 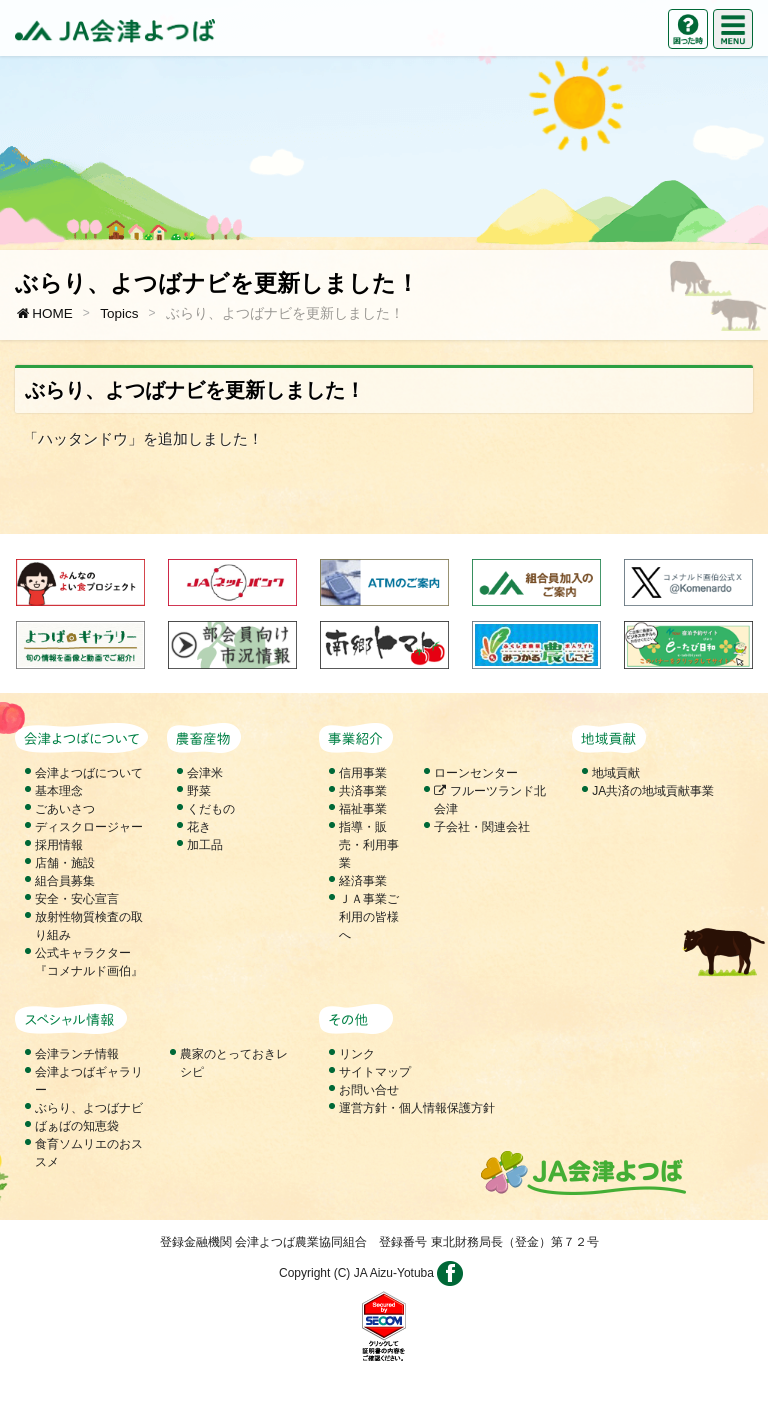 I want to click on ＪＡ事業ご利用の皆様へ, so click(x=369, y=917).